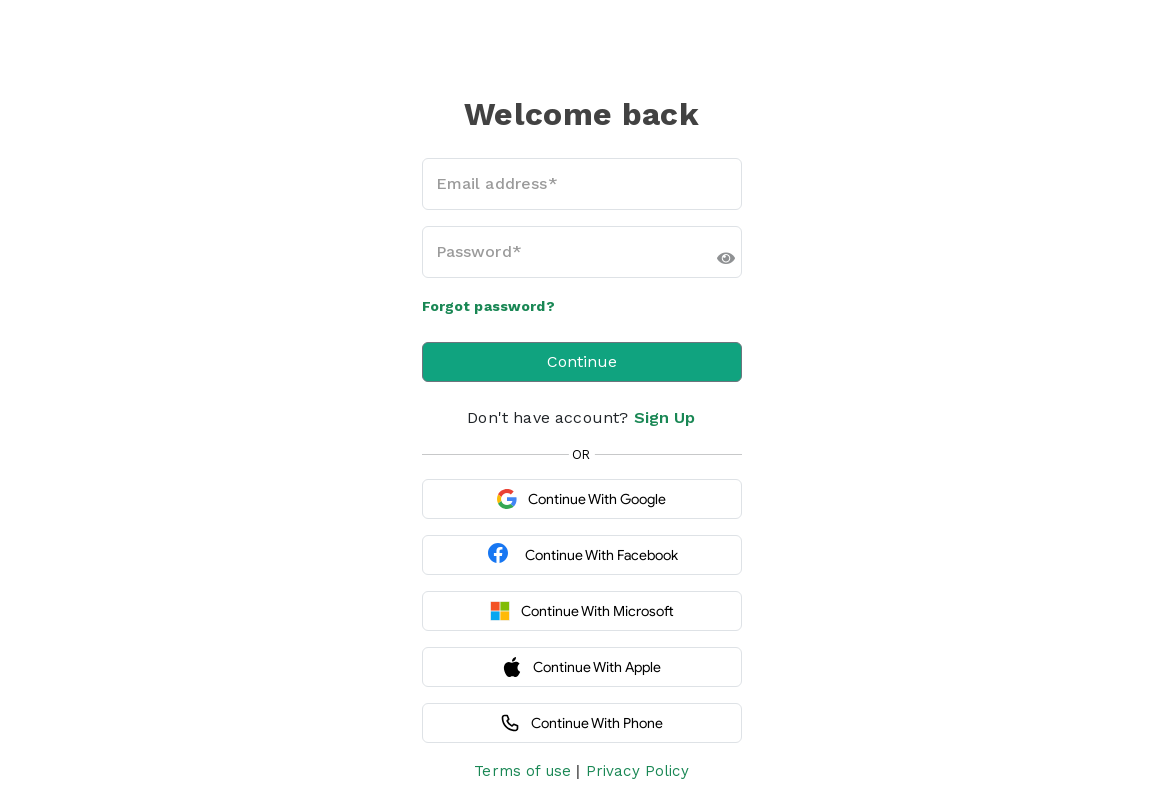  I want to click on Sign Up, so click(665, 417).